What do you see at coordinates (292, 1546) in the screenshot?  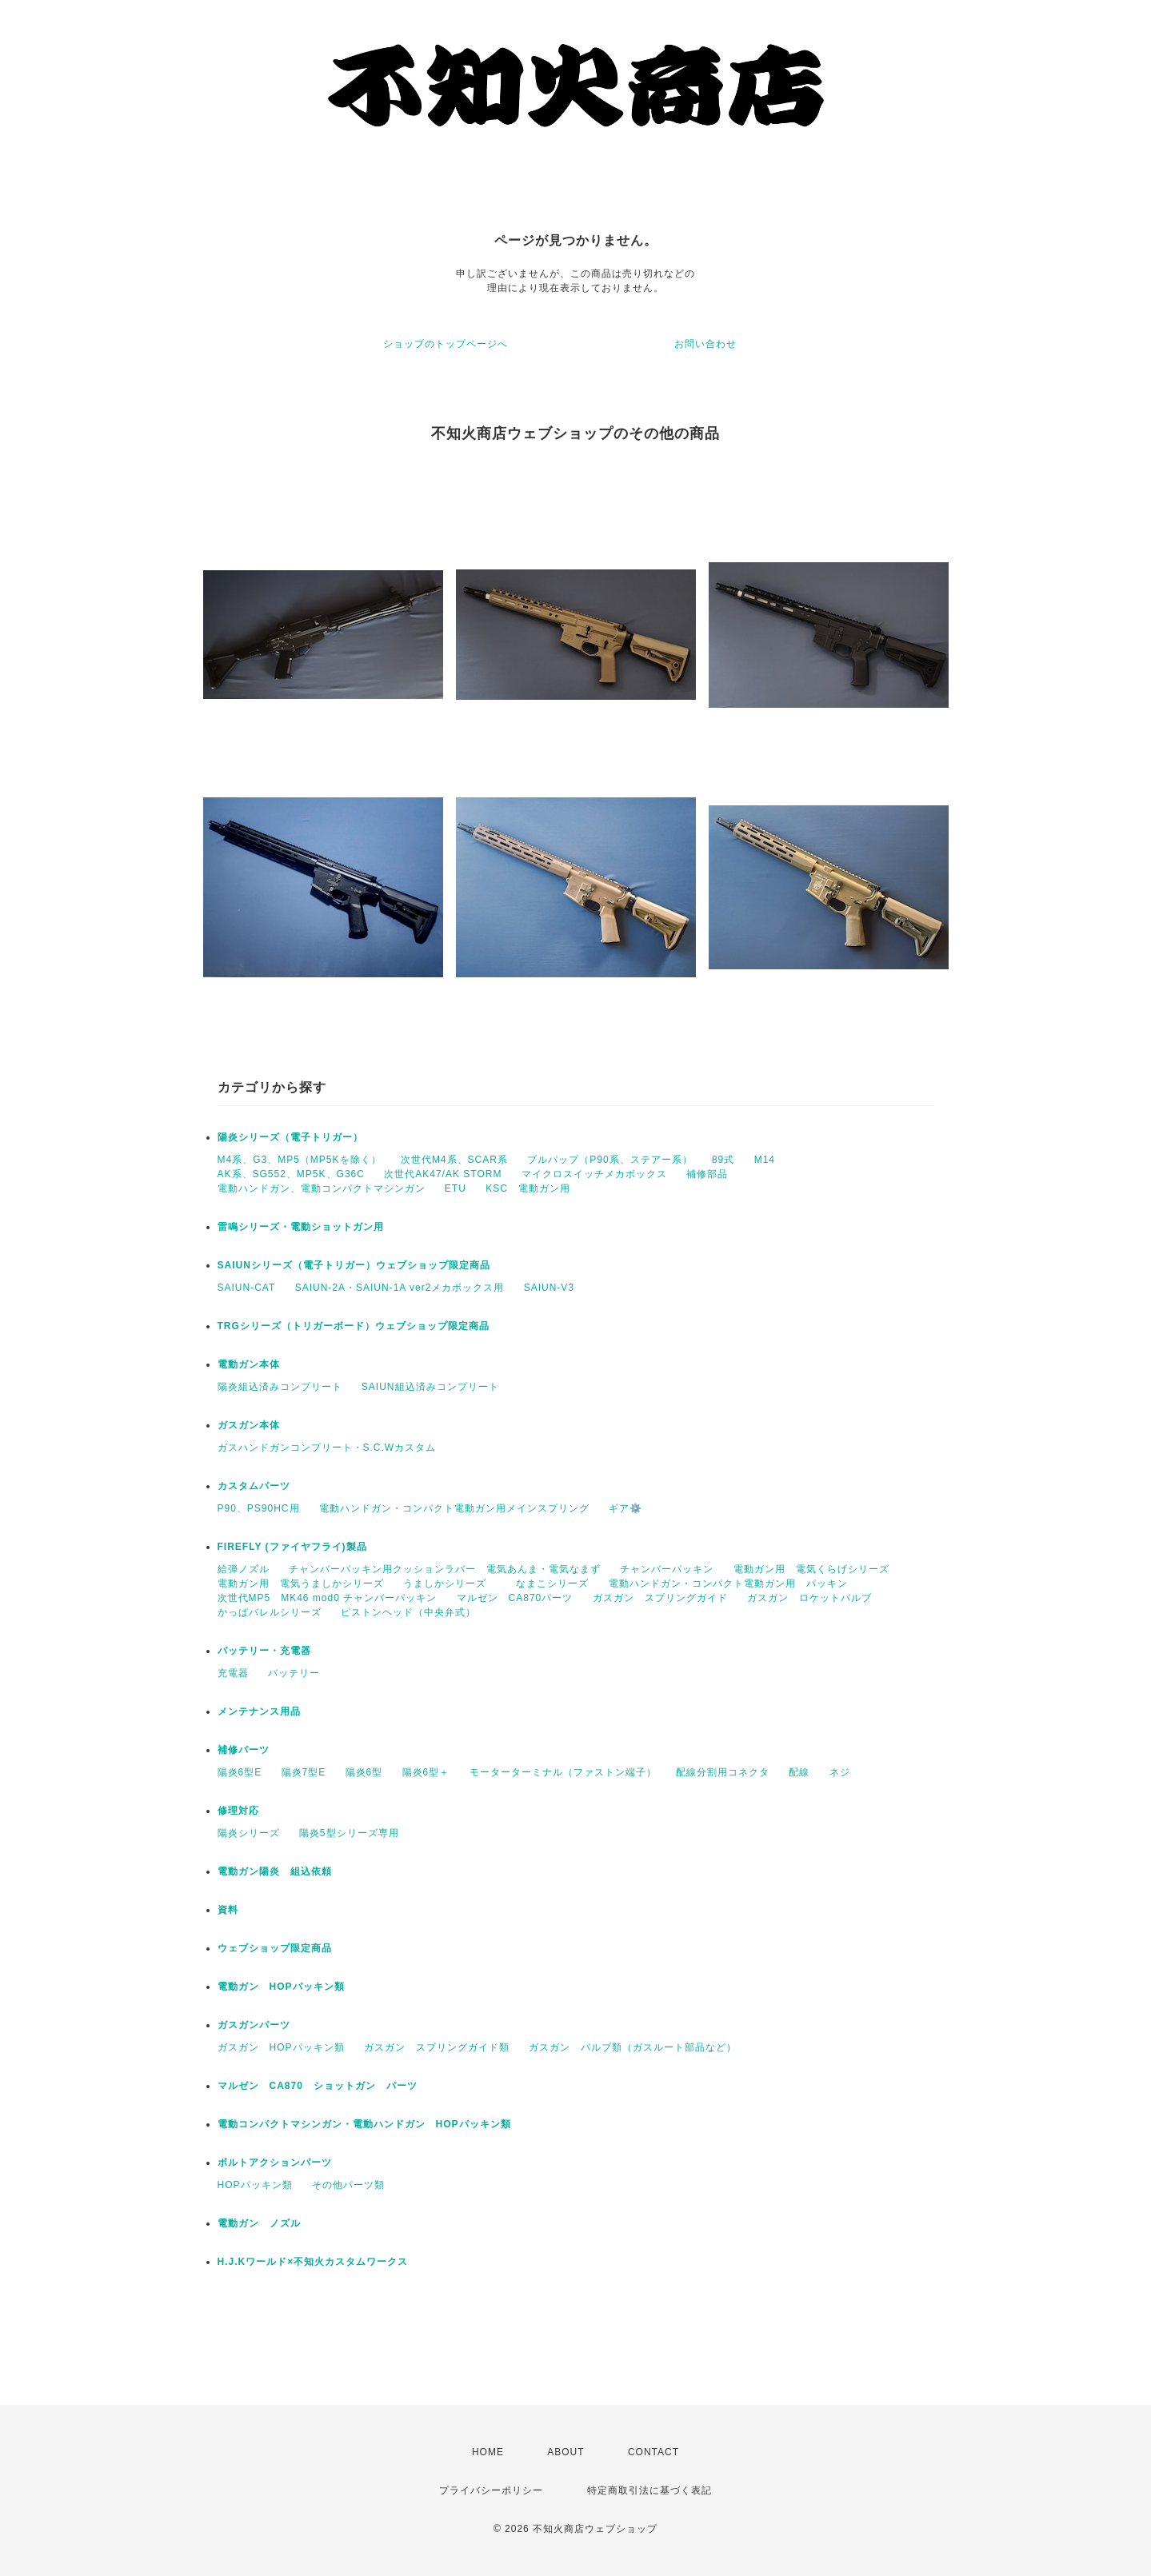 I see `FIREFLY (ファイヤフライ)製品` at bounding box center [292, 1546].